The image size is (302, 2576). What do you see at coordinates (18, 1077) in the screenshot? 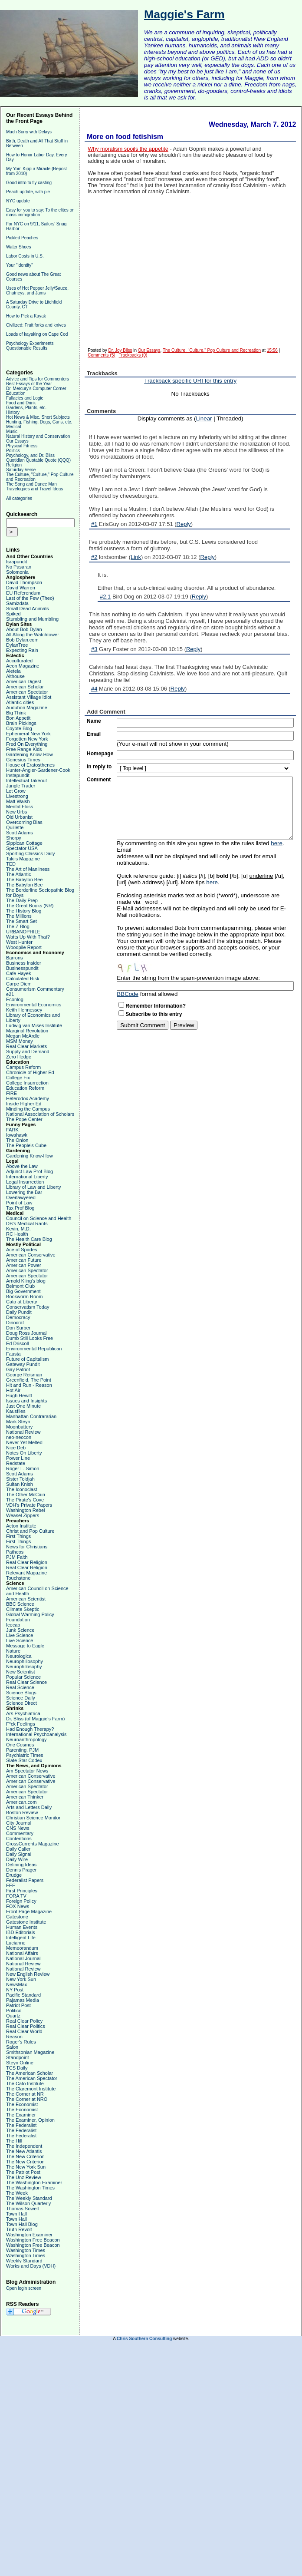
I see `College Fix` at bounding box center [18, 1077].